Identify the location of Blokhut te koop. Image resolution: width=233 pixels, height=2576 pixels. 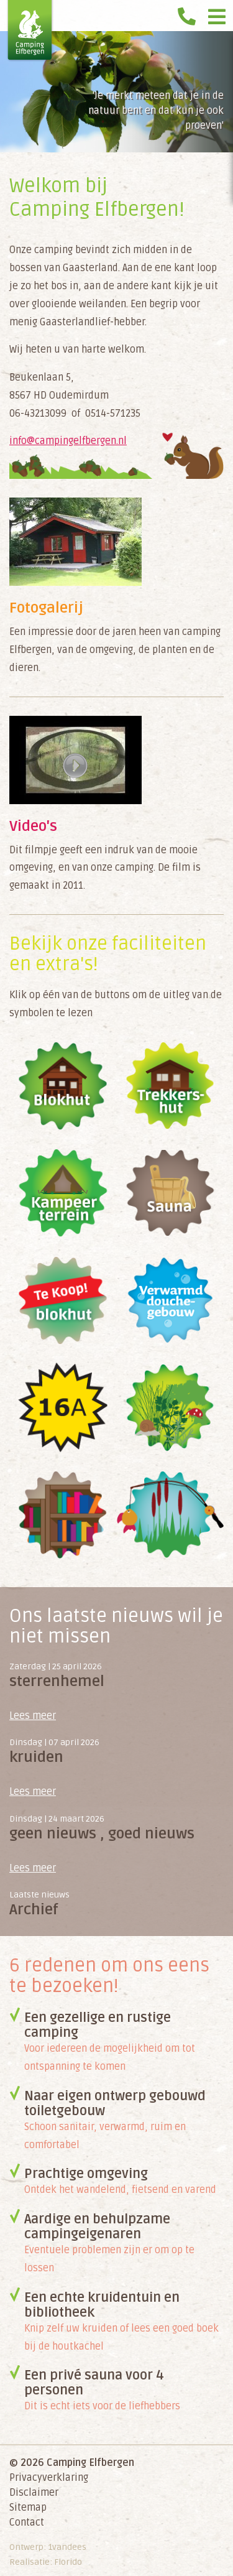
(63, 1300).